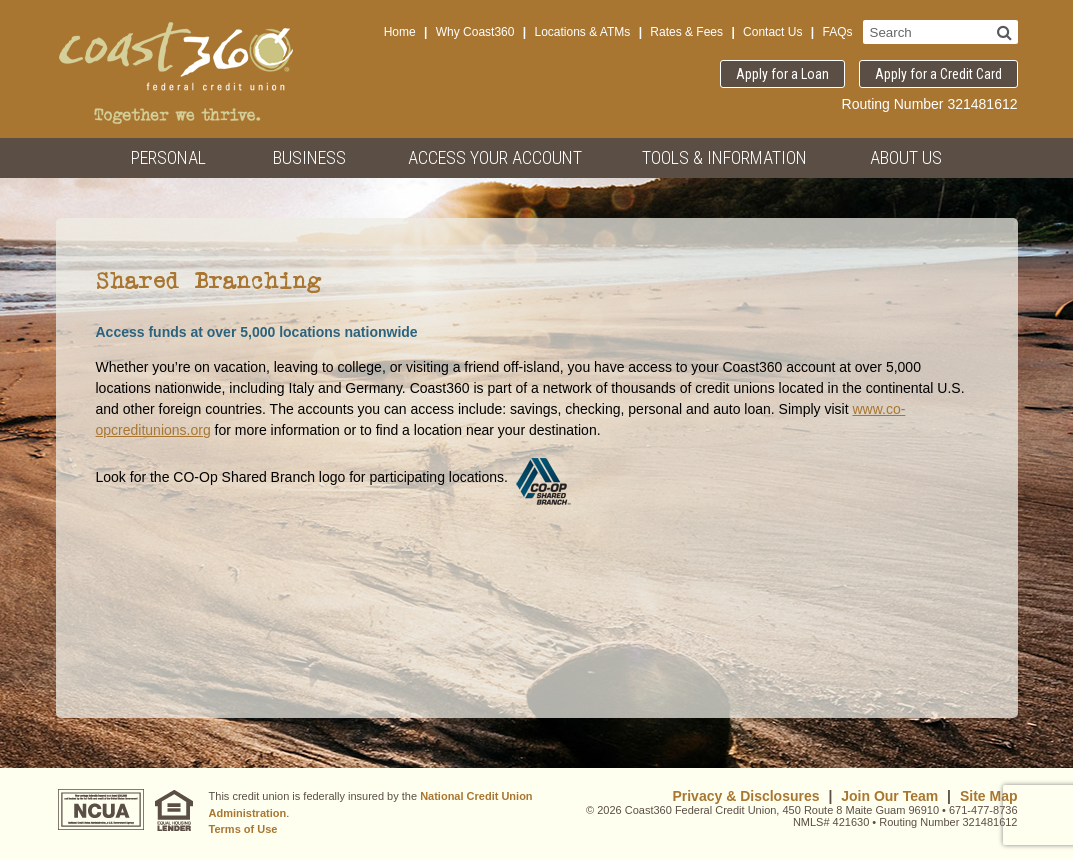 This screenshot has width=1073, height=859. What do you see at coordinates (475, 32) in the screenshot?
I see `Why Coast360` at bounding box center [475, 32].